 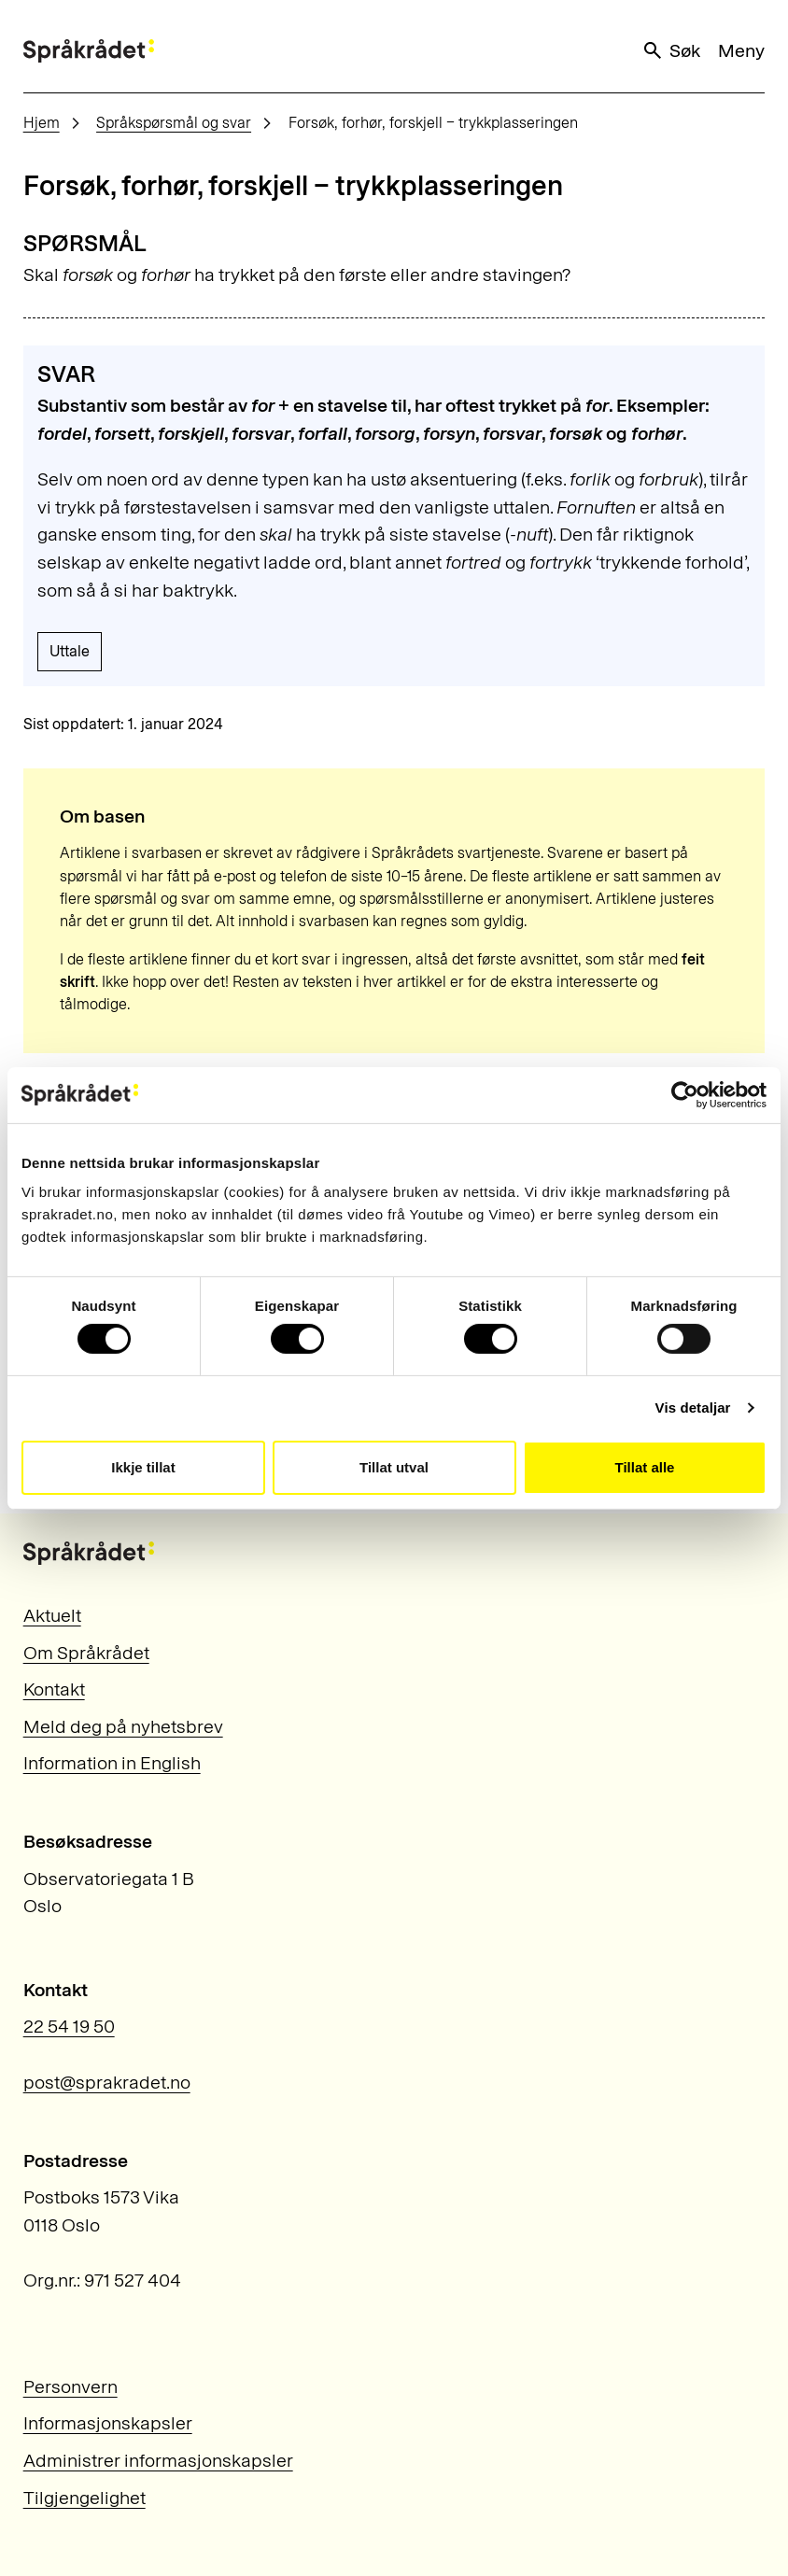 What do you see at coordinates (173, 123) in the screenshot?
I see `Språkspørsmål og svar` at bounding box center [173, 123].